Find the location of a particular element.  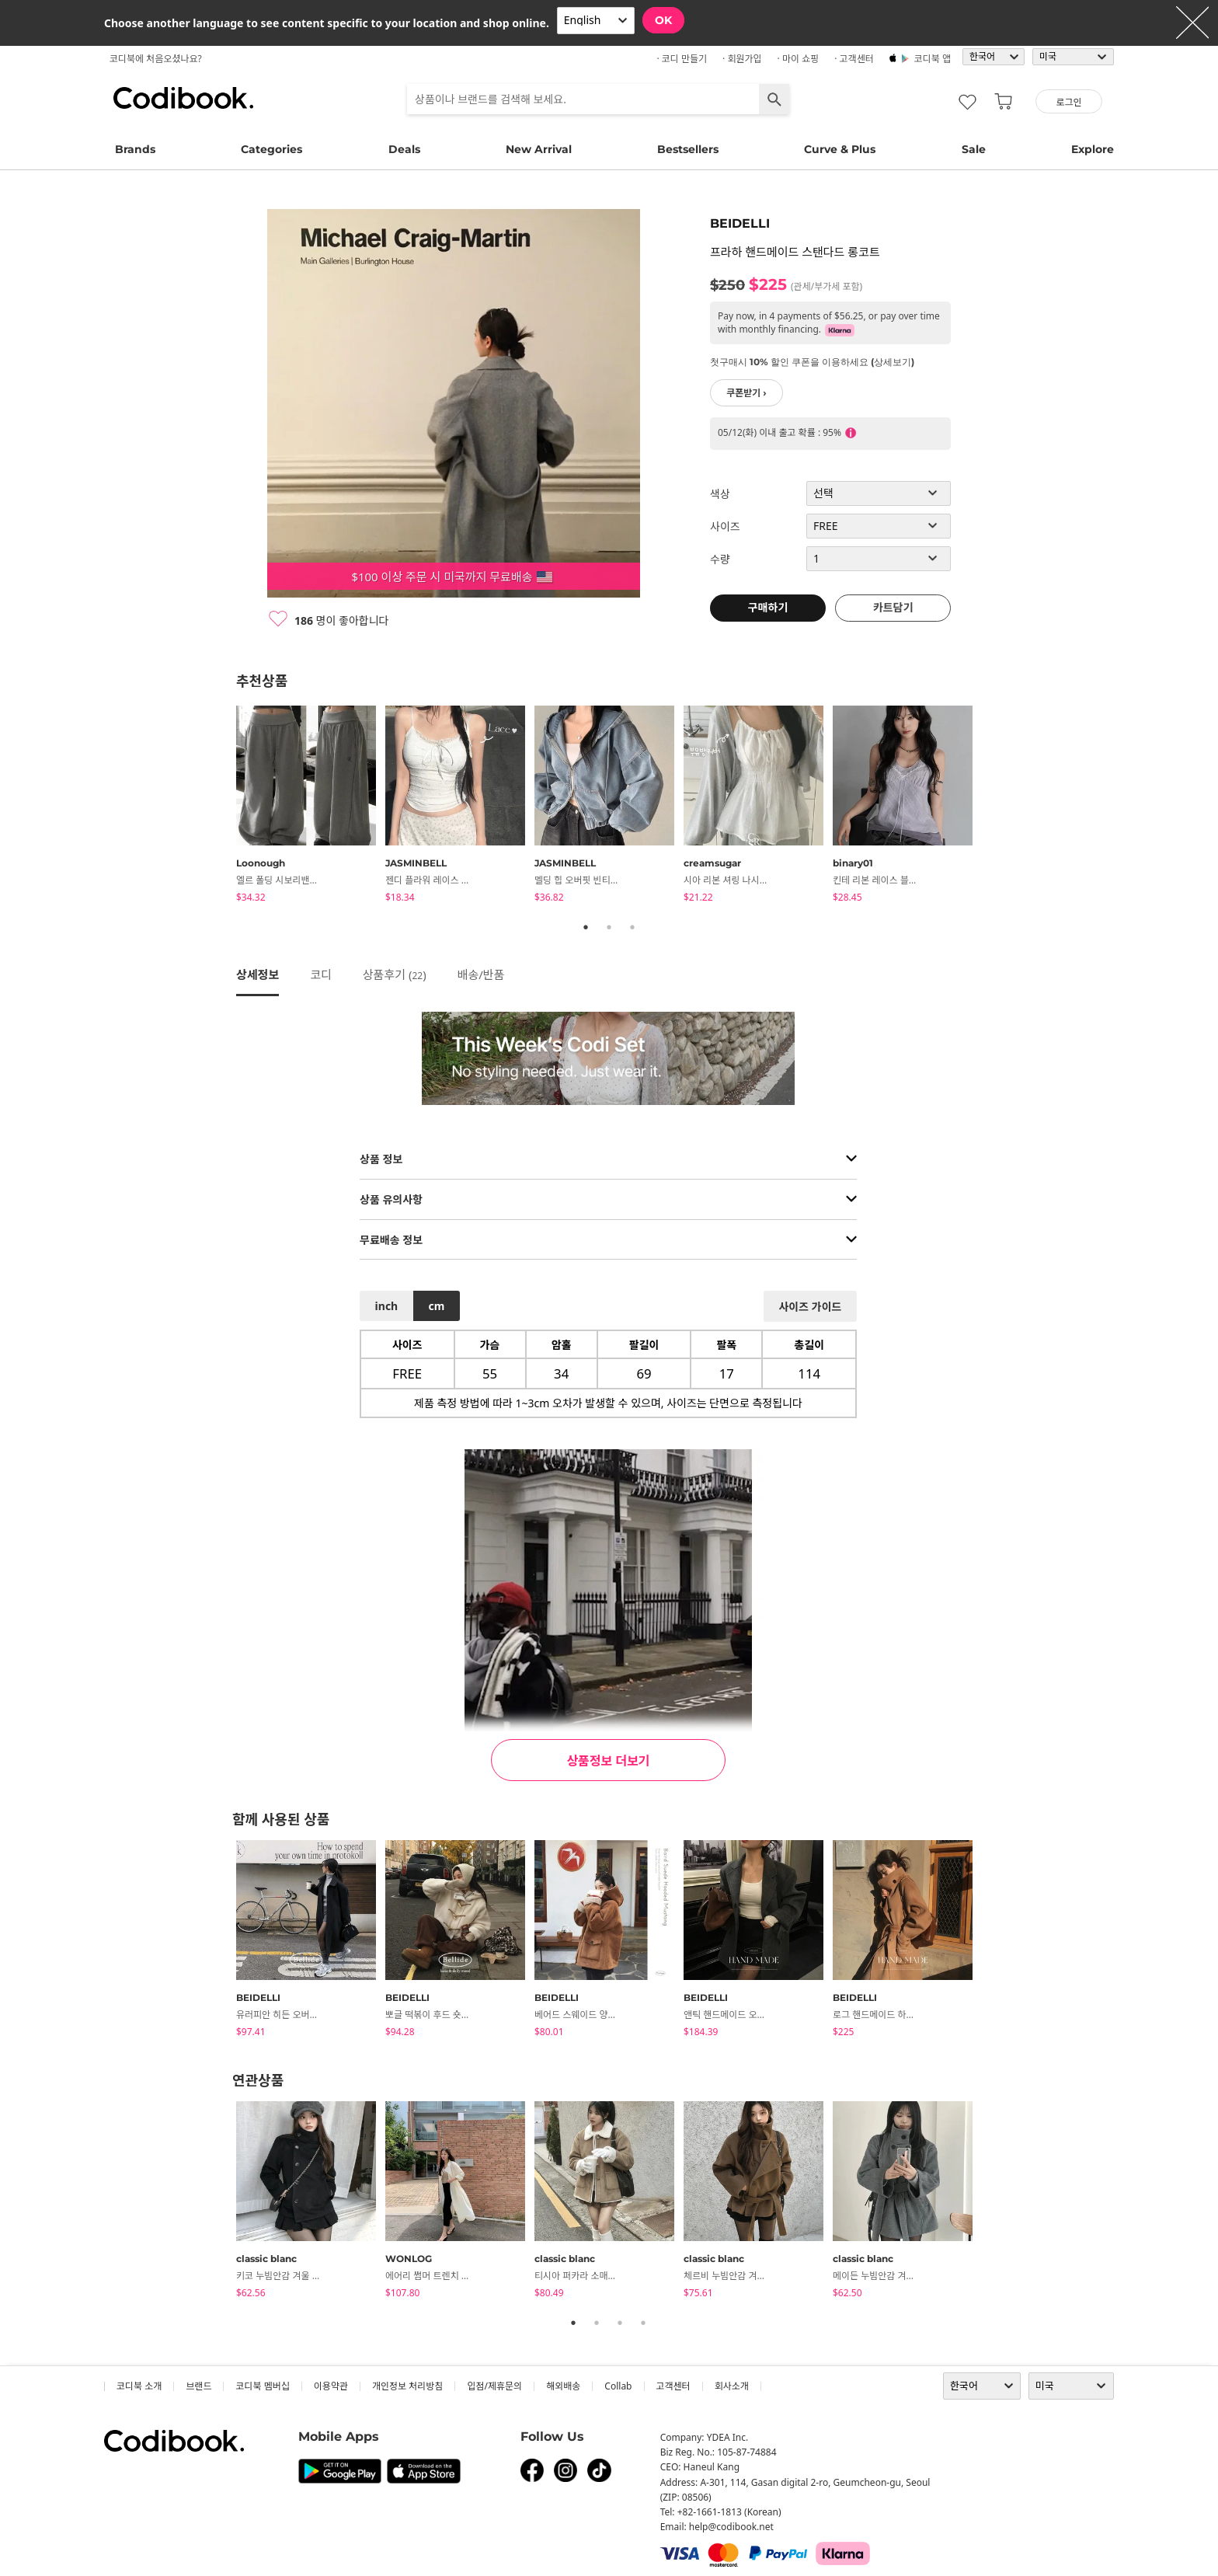

· 고객센터 is located at coordinates (854, 58).